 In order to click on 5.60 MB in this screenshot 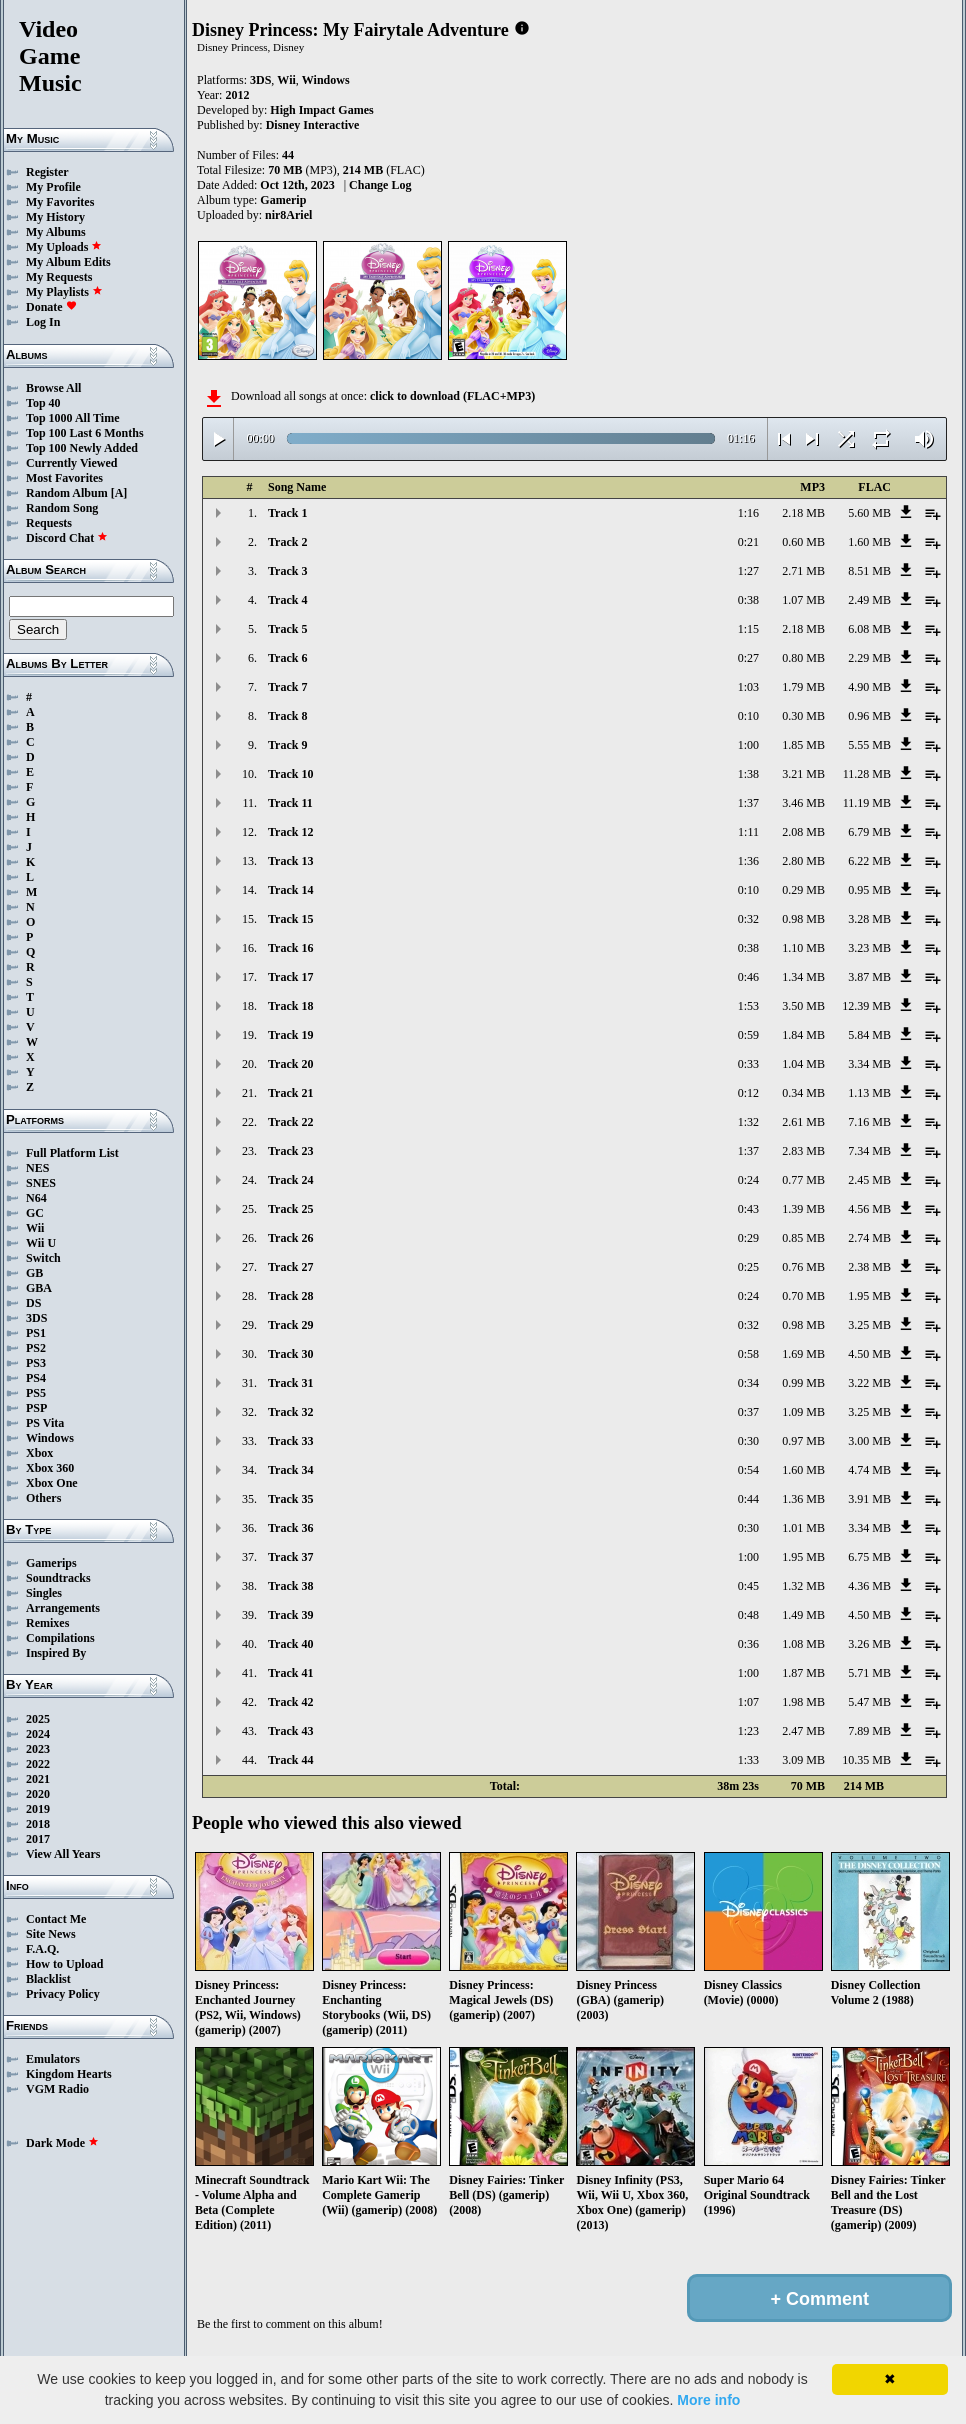, I will do `click(869, 513)`.